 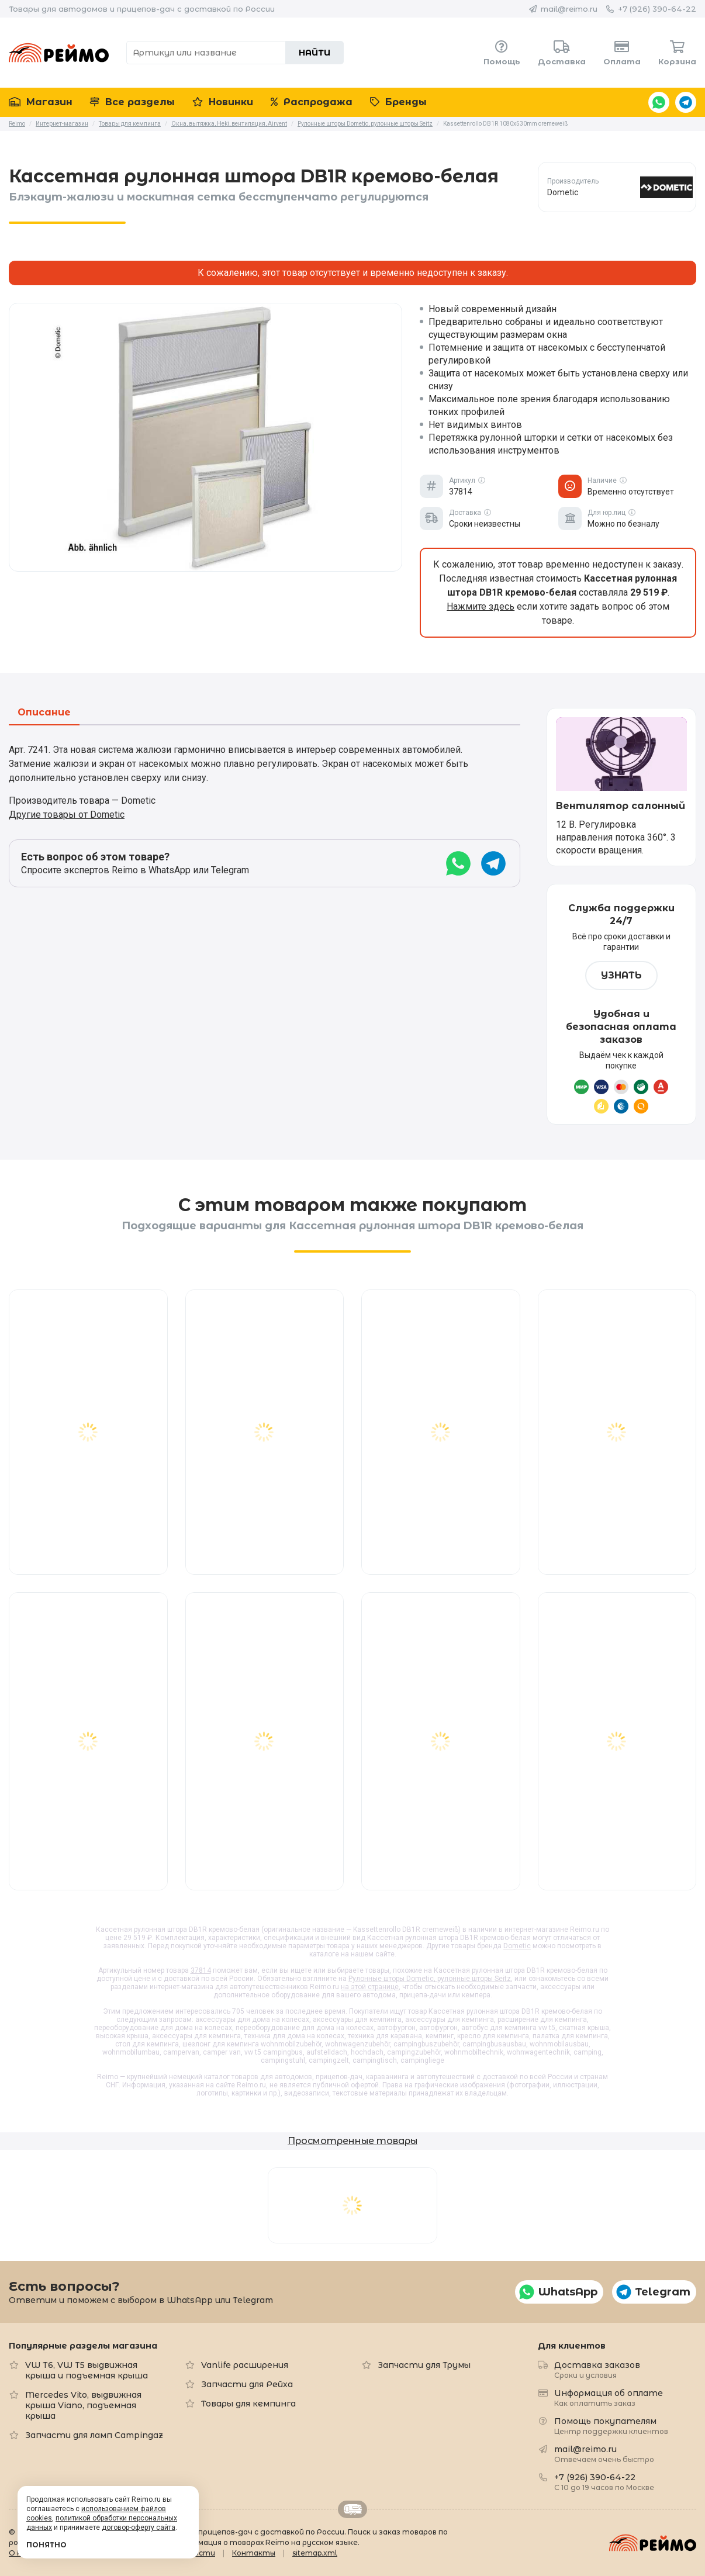 What do you see at coordinates (40, 102) in the screenshot?
I see `Магазин` at bounding box center [40, 102].